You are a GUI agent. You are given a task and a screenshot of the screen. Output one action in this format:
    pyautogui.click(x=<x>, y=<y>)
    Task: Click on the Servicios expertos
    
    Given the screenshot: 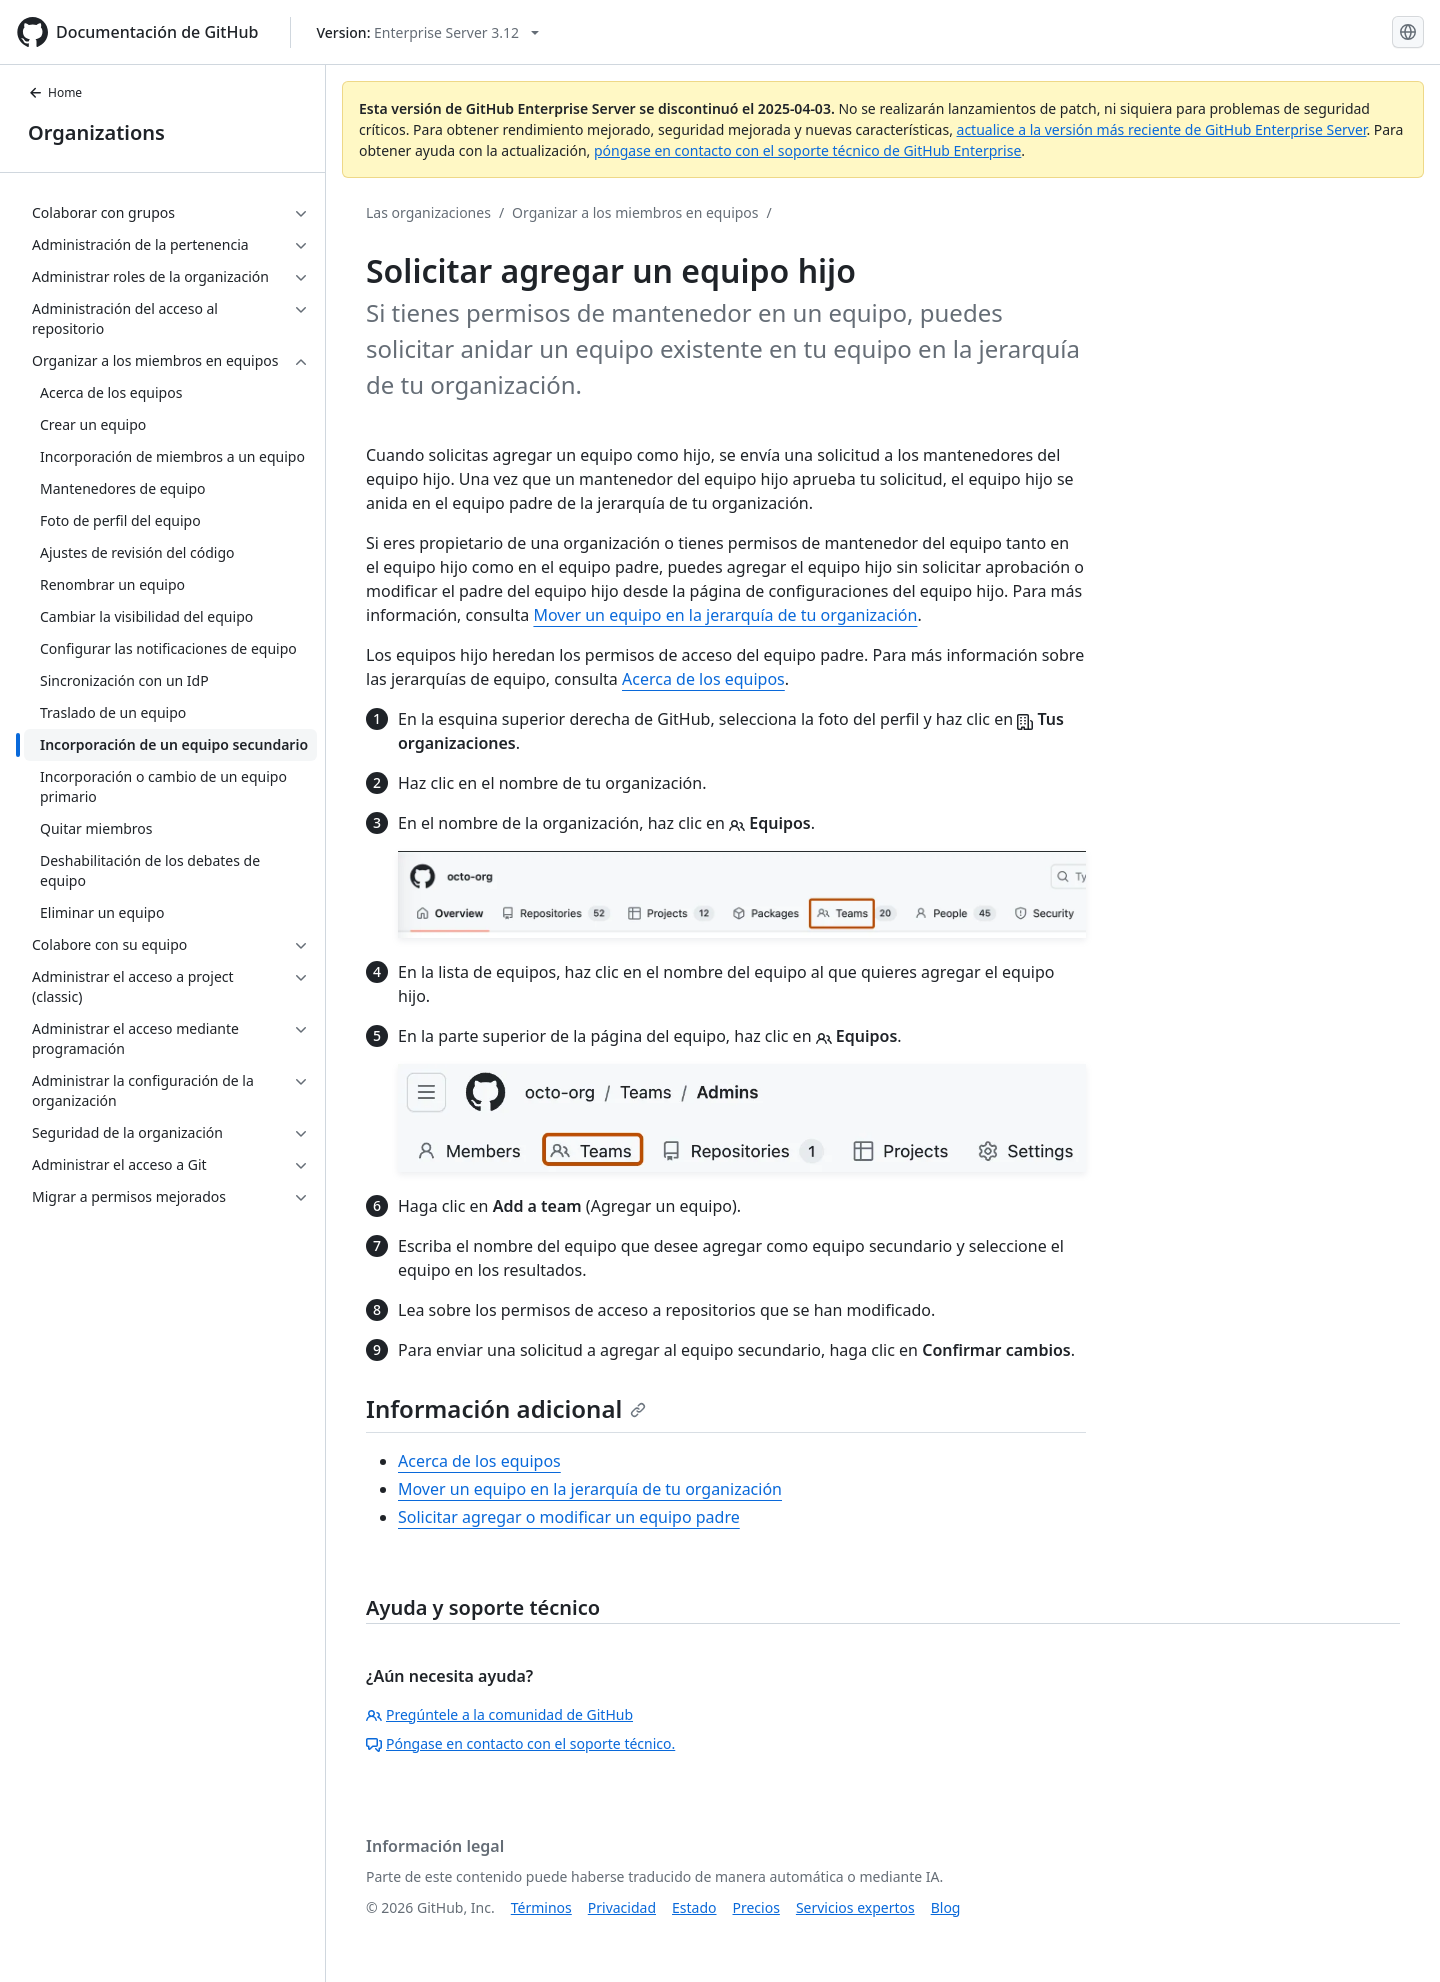 What is the action you would take?
    pyautogui.click(x=855, y=1907)
    